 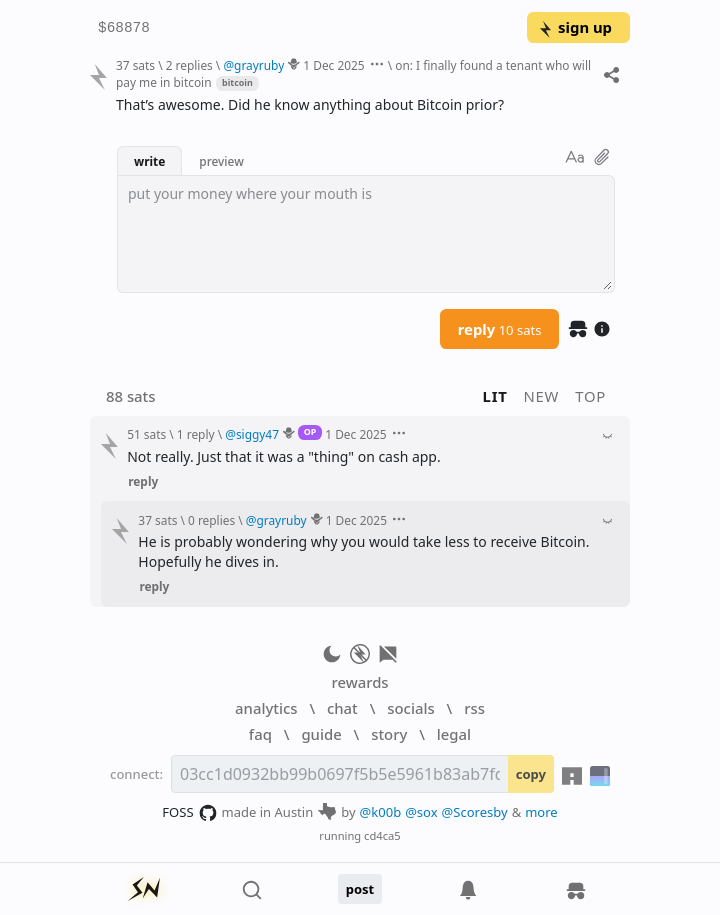 What do you see at coordinates (542, 396) in the screenshot?
I see `new [button]` at bounding box center [542, 396].